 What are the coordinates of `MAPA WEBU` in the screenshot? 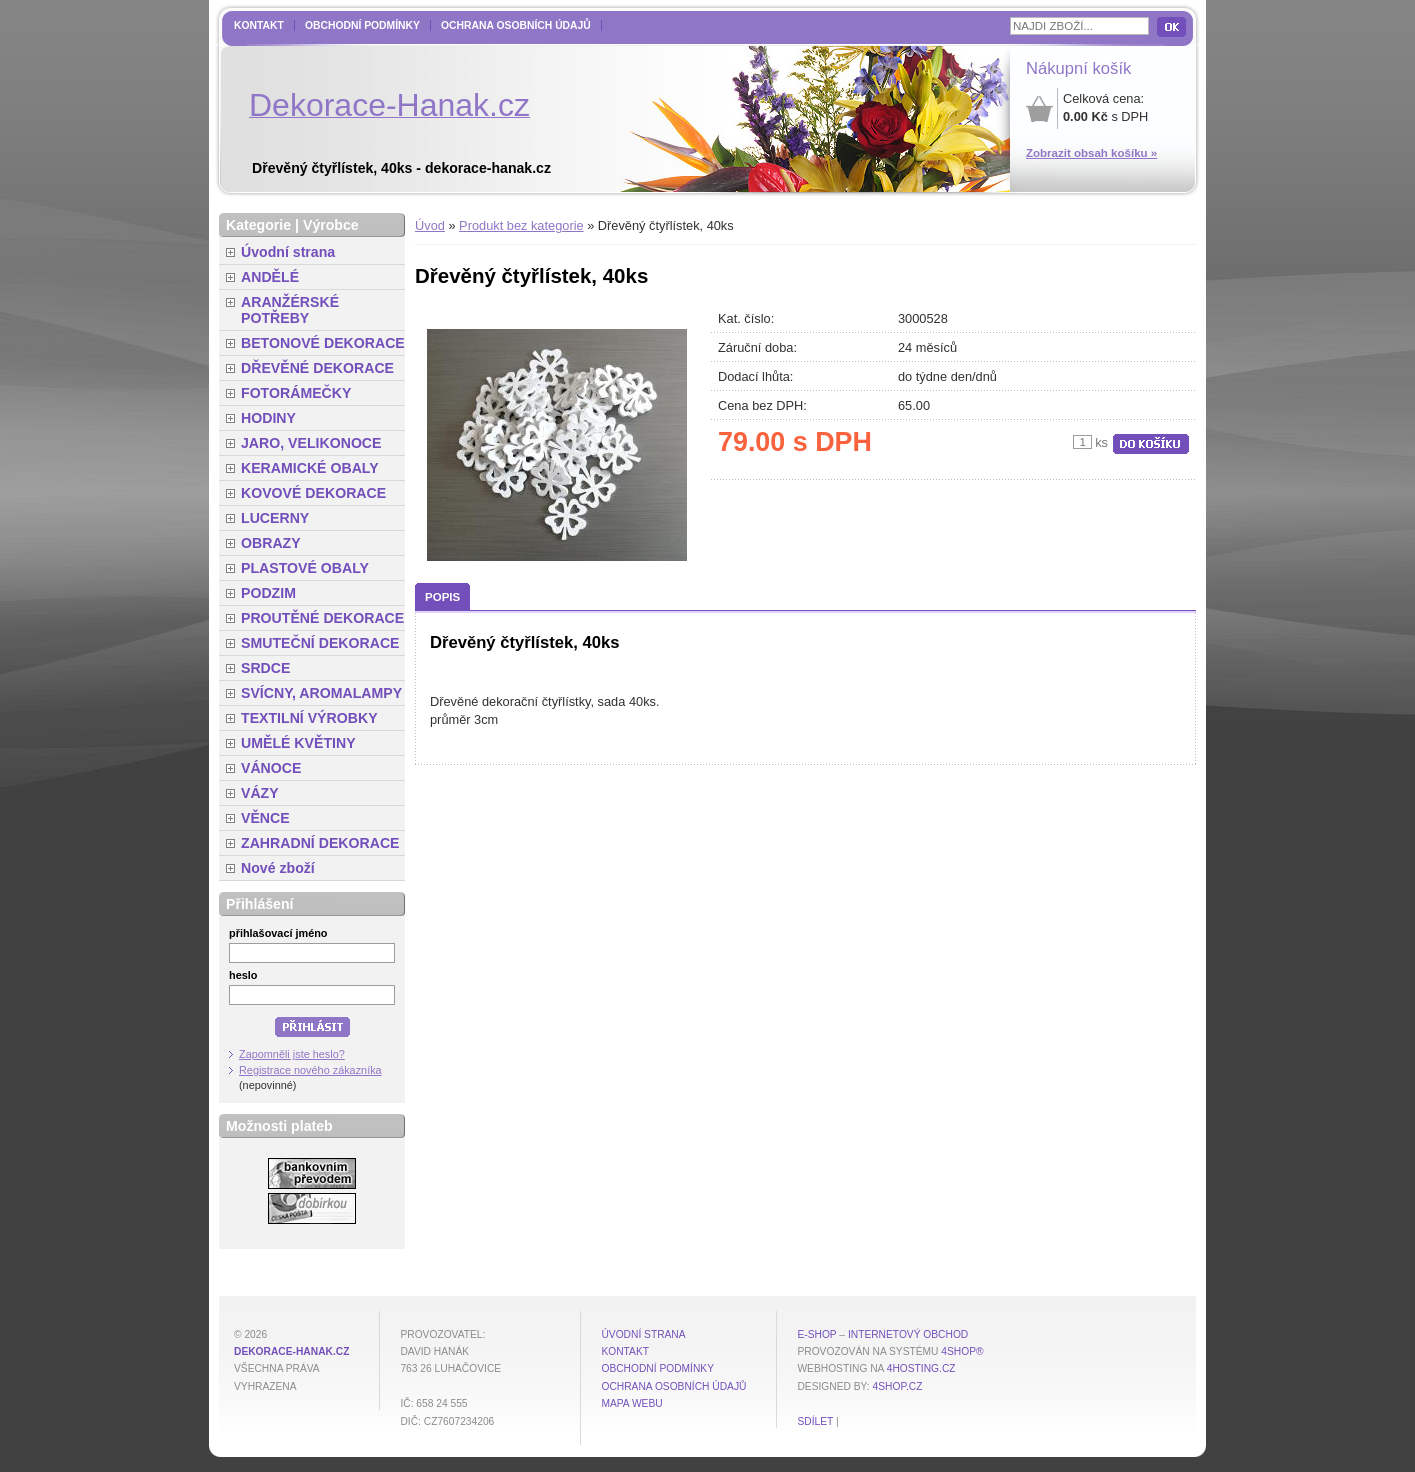 It's located at (631, 1403).